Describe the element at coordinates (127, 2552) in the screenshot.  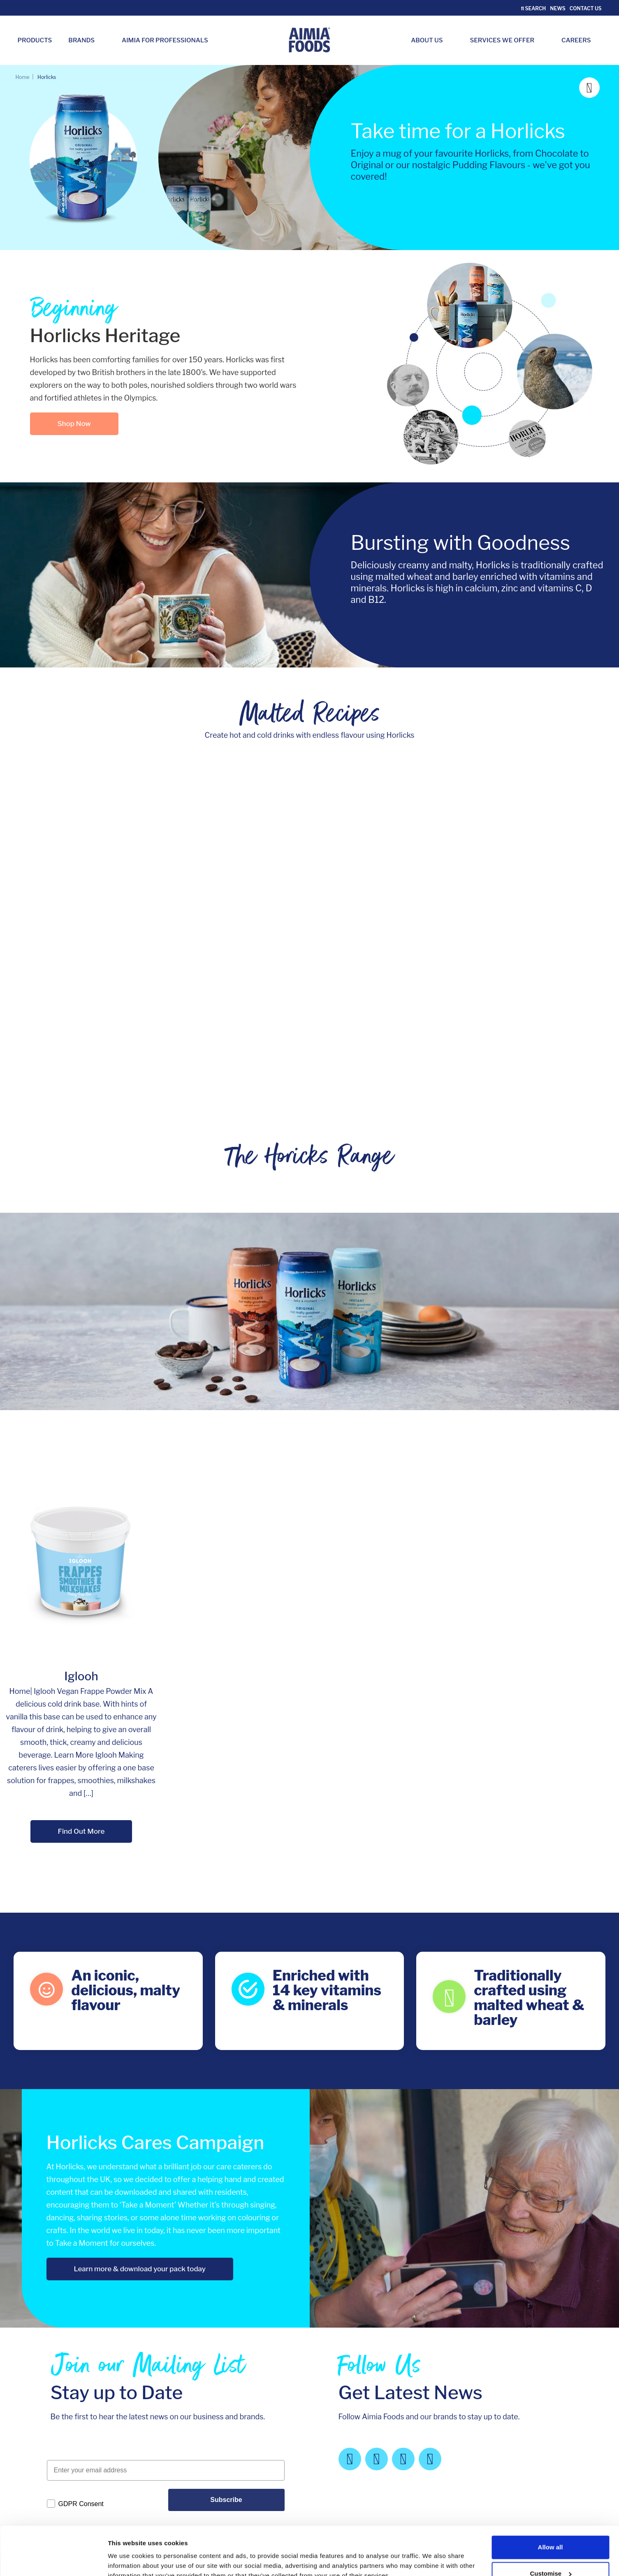
I see `Show details` at that location.